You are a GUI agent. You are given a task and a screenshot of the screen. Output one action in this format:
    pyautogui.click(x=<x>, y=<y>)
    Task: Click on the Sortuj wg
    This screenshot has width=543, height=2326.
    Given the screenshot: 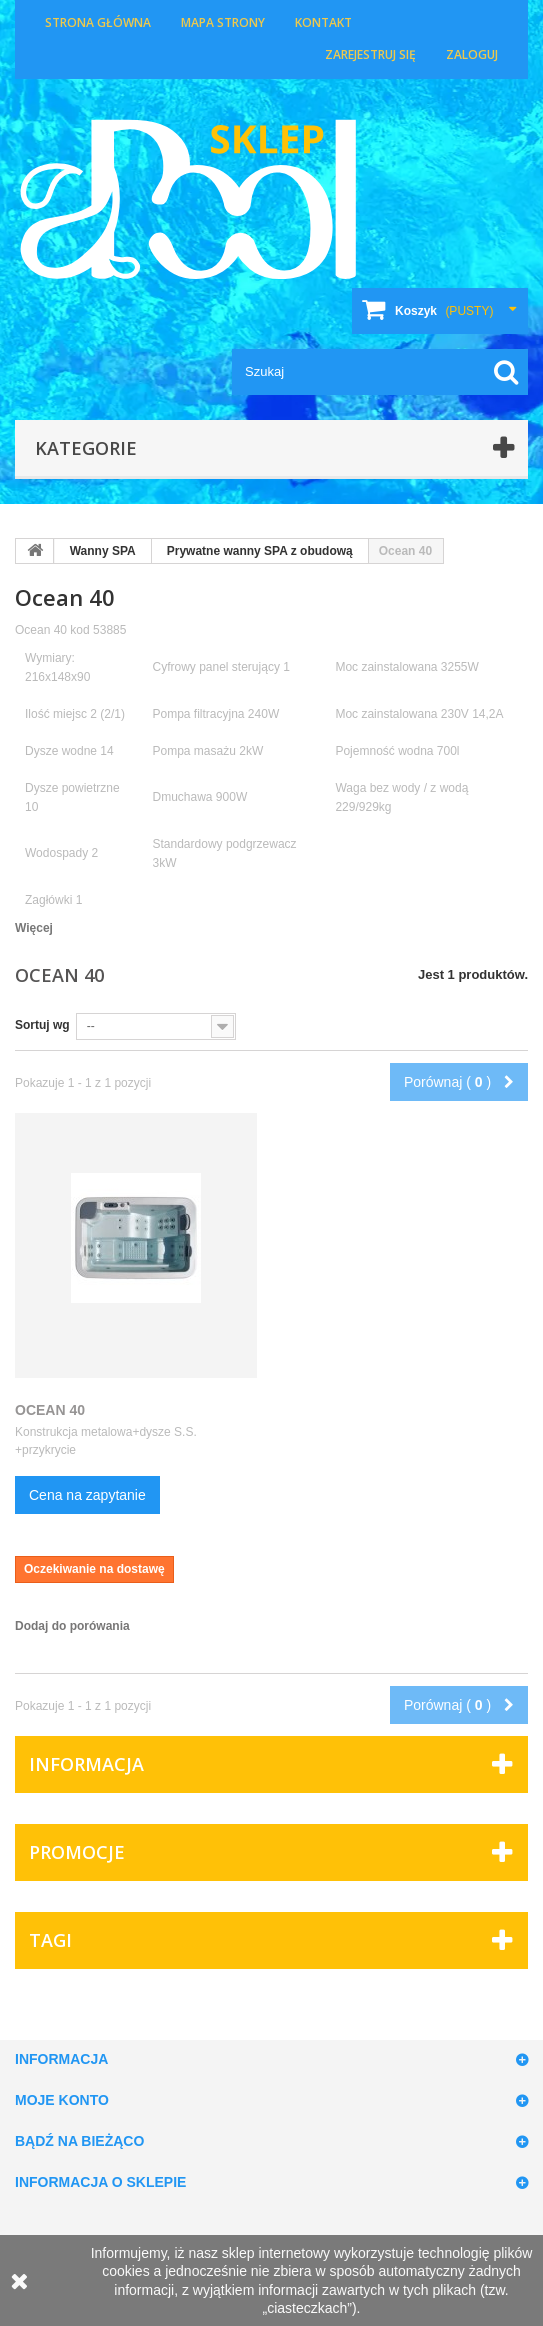 What is the action you would take?
    pyautogui.click(x=42, y=1025)
    